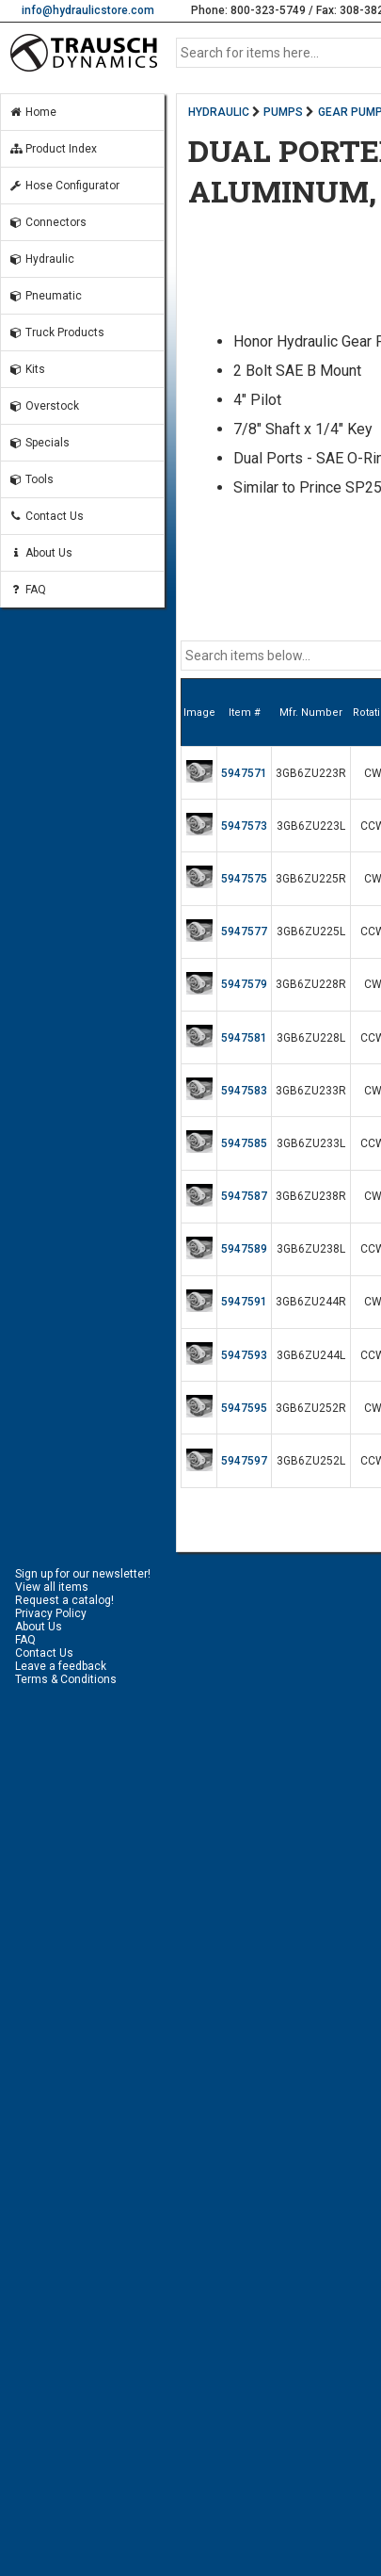  I want to click on HYDRAULIC, so click(218, 112).